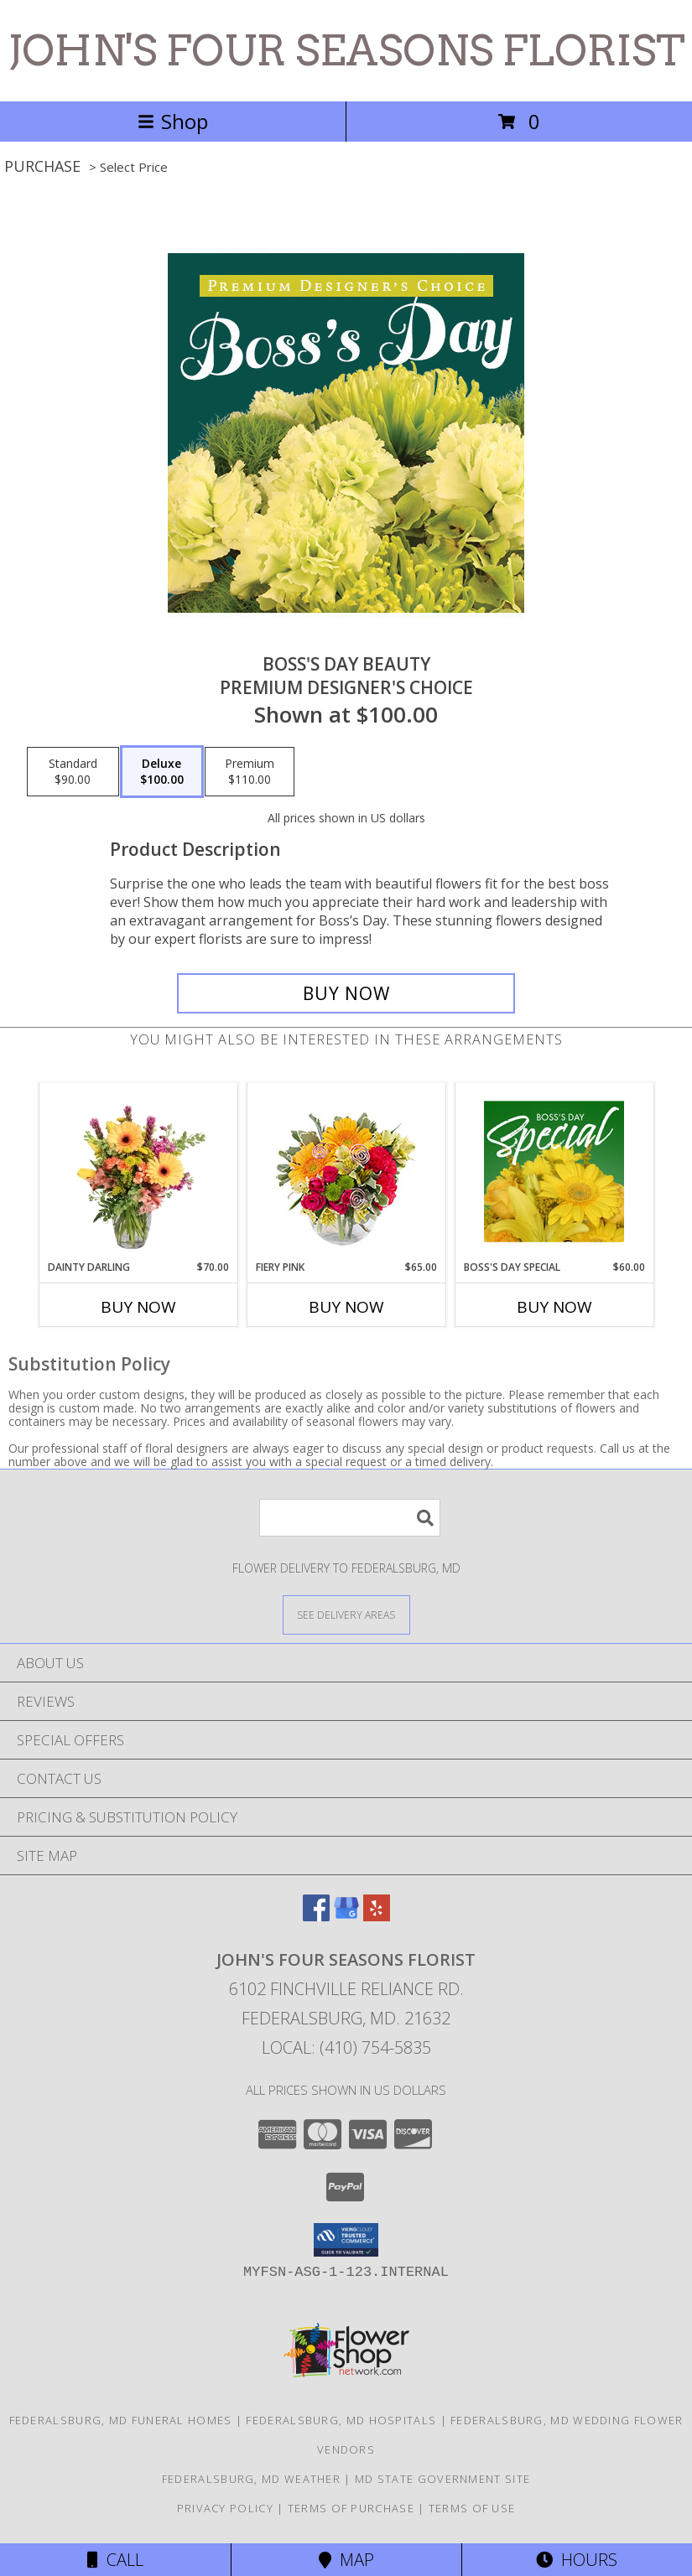  What do you see at coordinates (346, 993) in the screenshot?
I see `[Buy Boss's Day Beauty for $100.00]` at bounding box center [346, 993].